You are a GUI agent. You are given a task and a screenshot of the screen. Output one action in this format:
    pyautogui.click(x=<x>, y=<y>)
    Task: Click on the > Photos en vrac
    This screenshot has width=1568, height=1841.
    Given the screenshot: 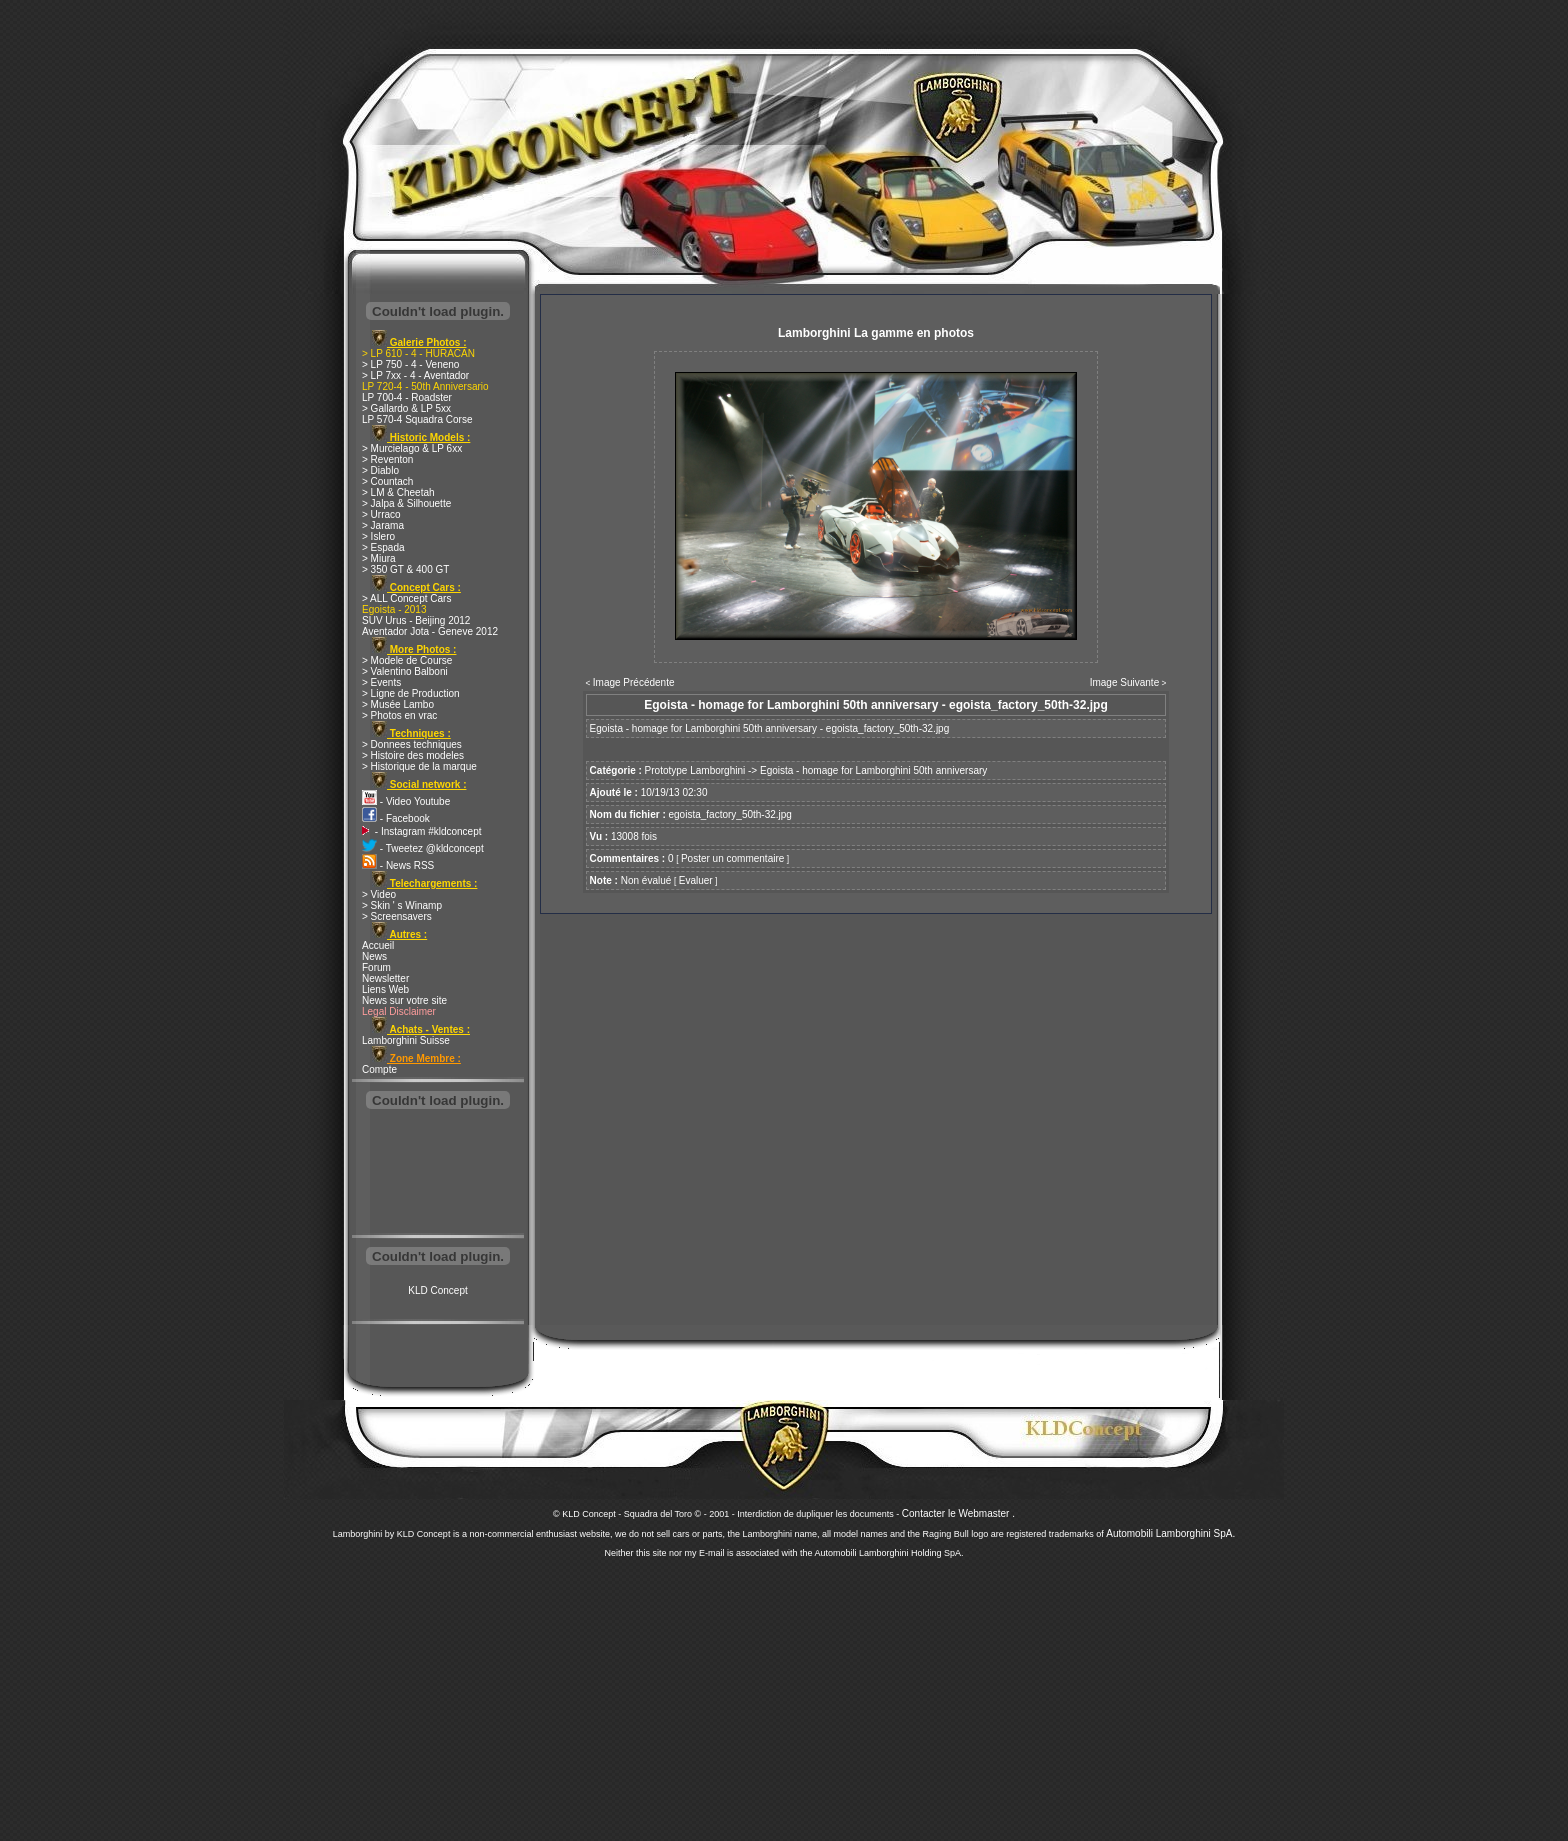 What is the action you would take?
    pyautogui.click(x=399, y=715)
    